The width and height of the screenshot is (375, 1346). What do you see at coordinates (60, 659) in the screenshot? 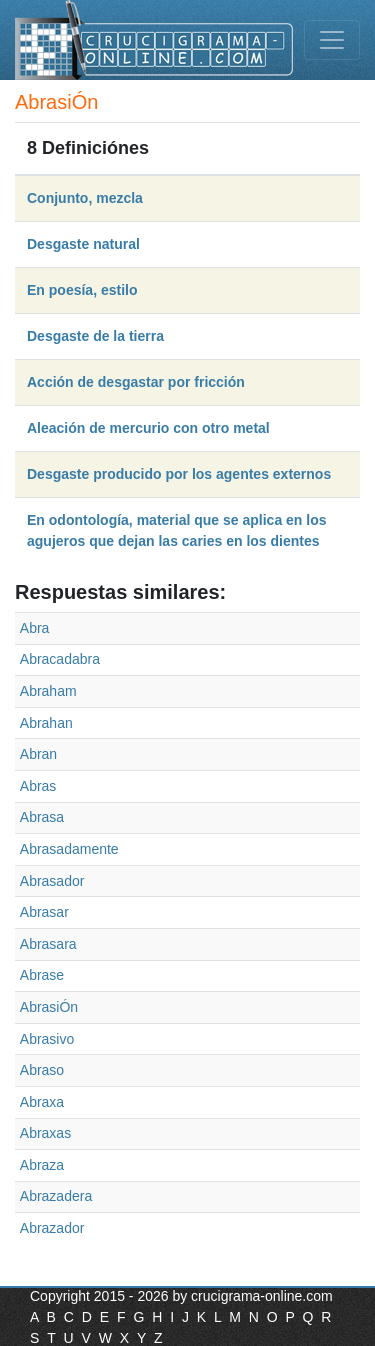
I see `Abracadabra` at bounding box center [60, 659].